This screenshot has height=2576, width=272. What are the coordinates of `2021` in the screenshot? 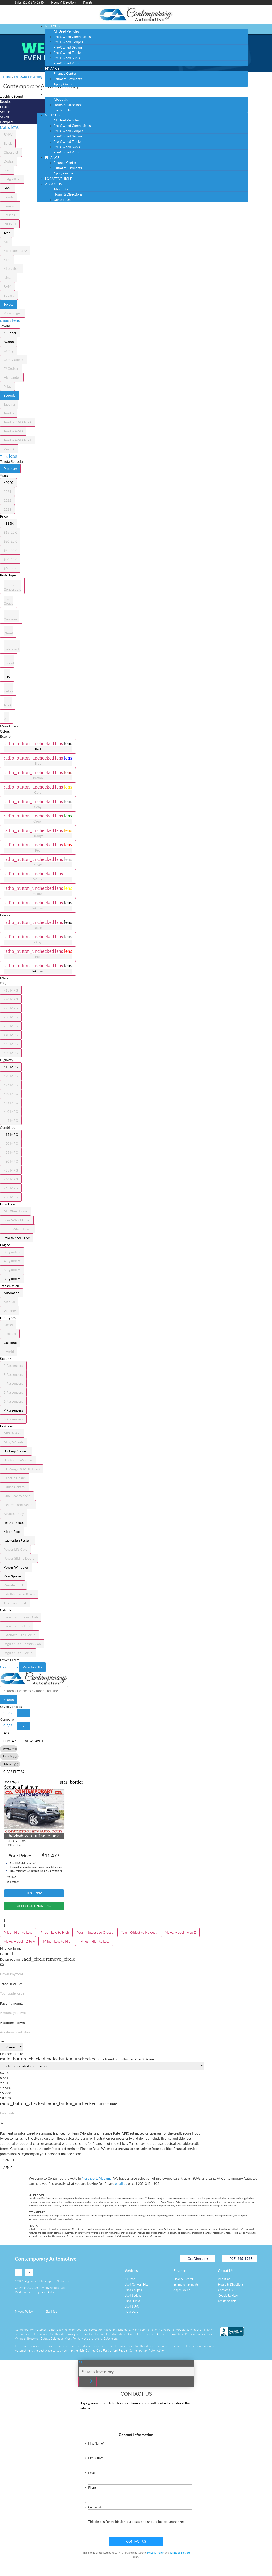 It's located at (7, 491).